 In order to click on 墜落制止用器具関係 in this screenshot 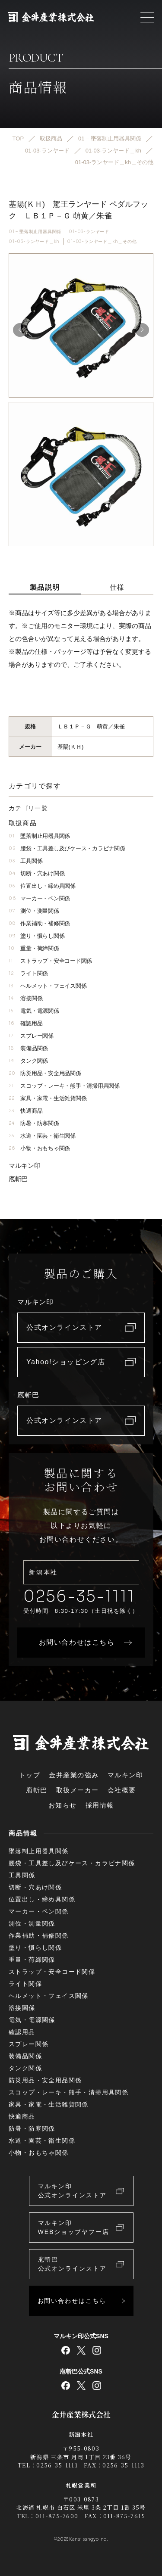, I will do `click(39, 836)`.